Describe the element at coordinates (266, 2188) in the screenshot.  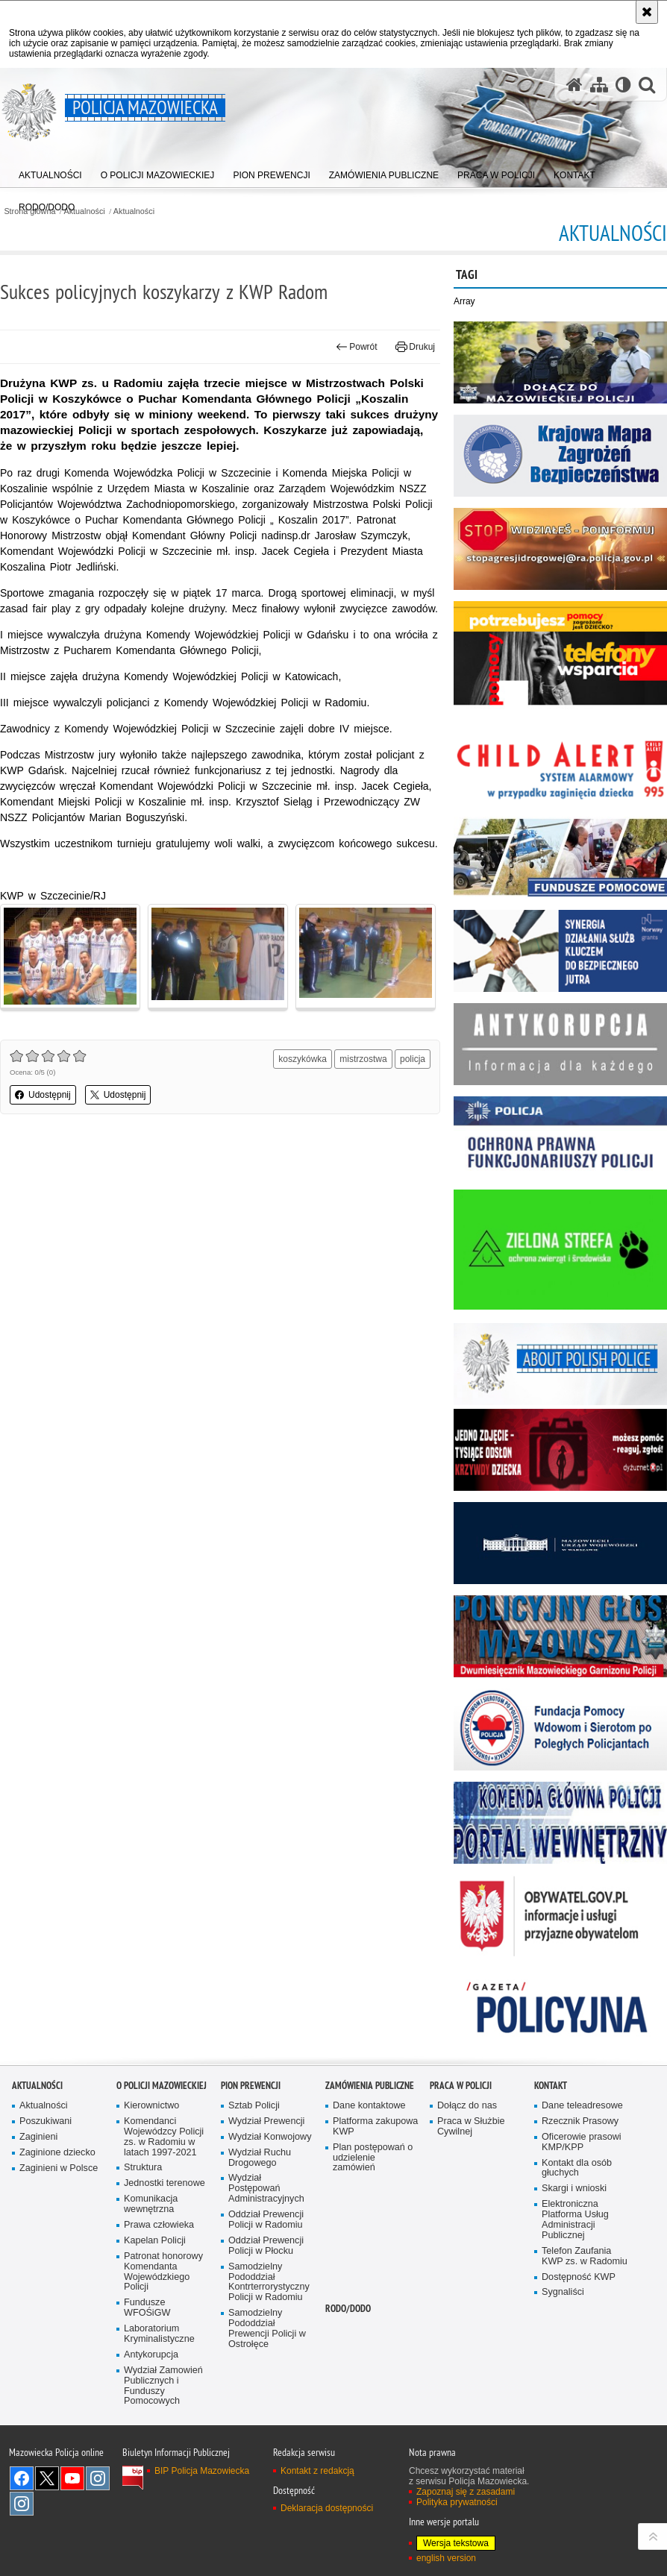
I see `Wydział Postępowań Administracyjnych` at that location.